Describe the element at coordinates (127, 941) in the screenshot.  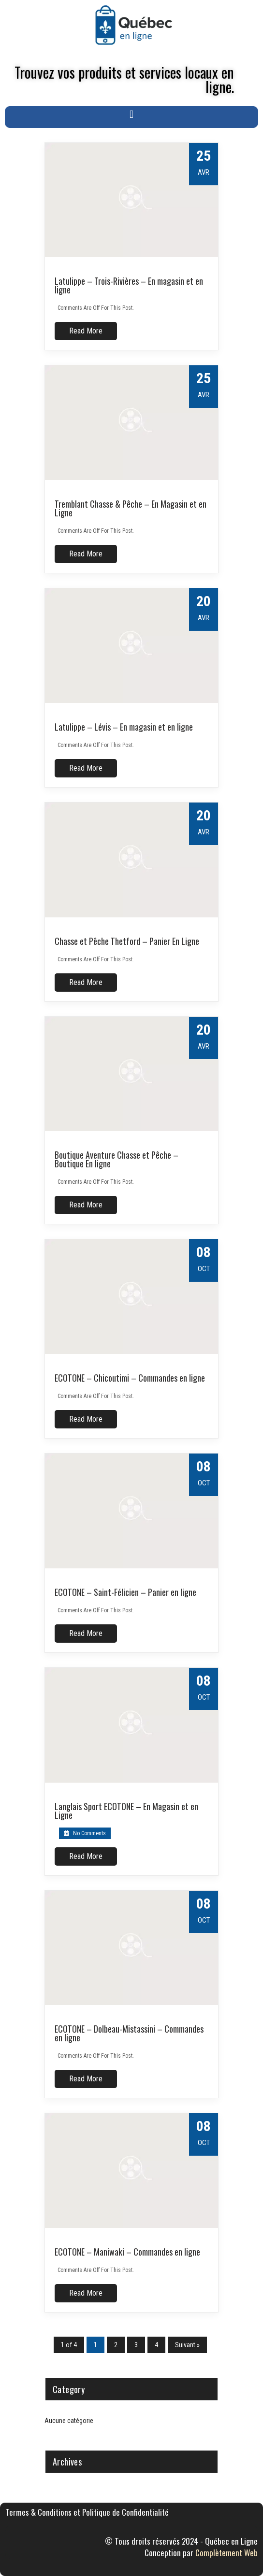
I see `Chasse et Pêche Thetford – Panier En Ligne` at that location.